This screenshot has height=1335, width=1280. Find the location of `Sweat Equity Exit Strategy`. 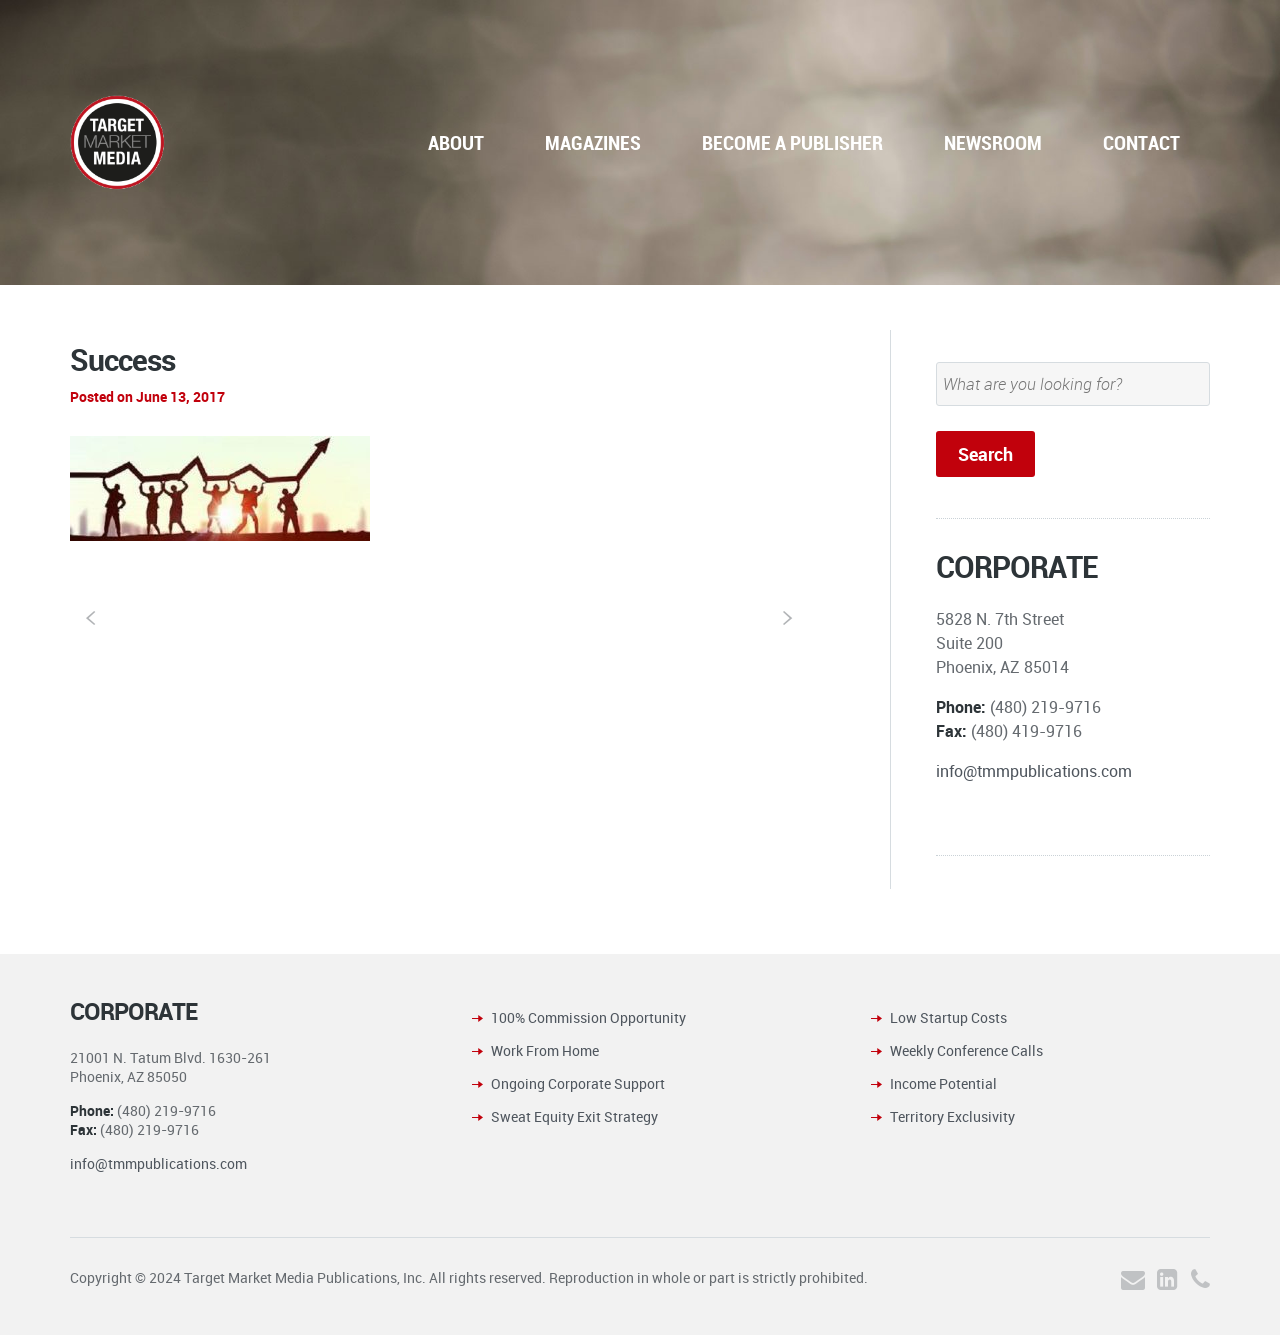

Sweat Equity Exit Strategy is located at coordinates (574, 1116).